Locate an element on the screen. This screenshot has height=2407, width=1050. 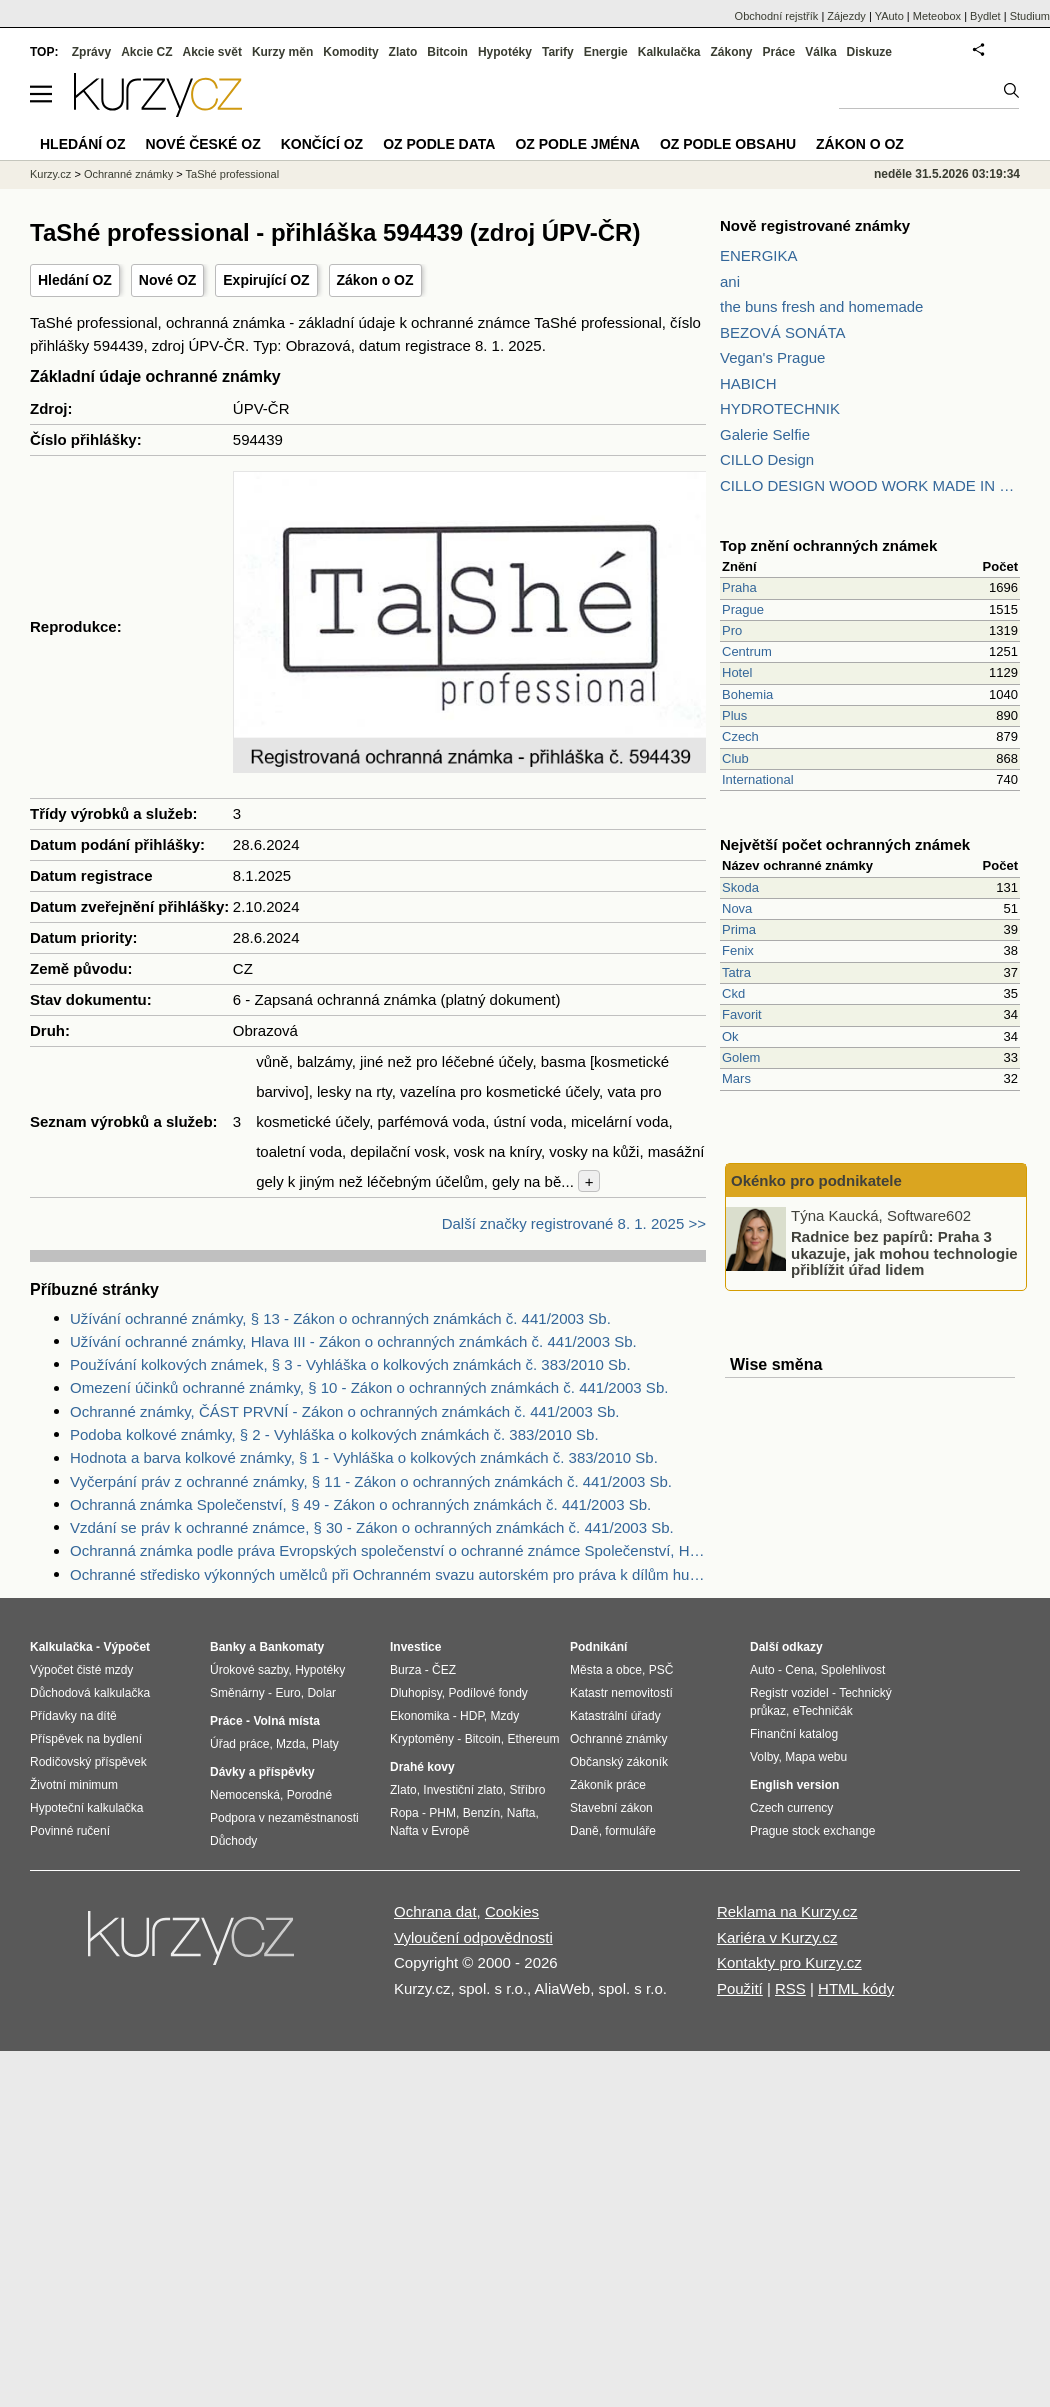
PSČ is located at coordinates (661, 1670).